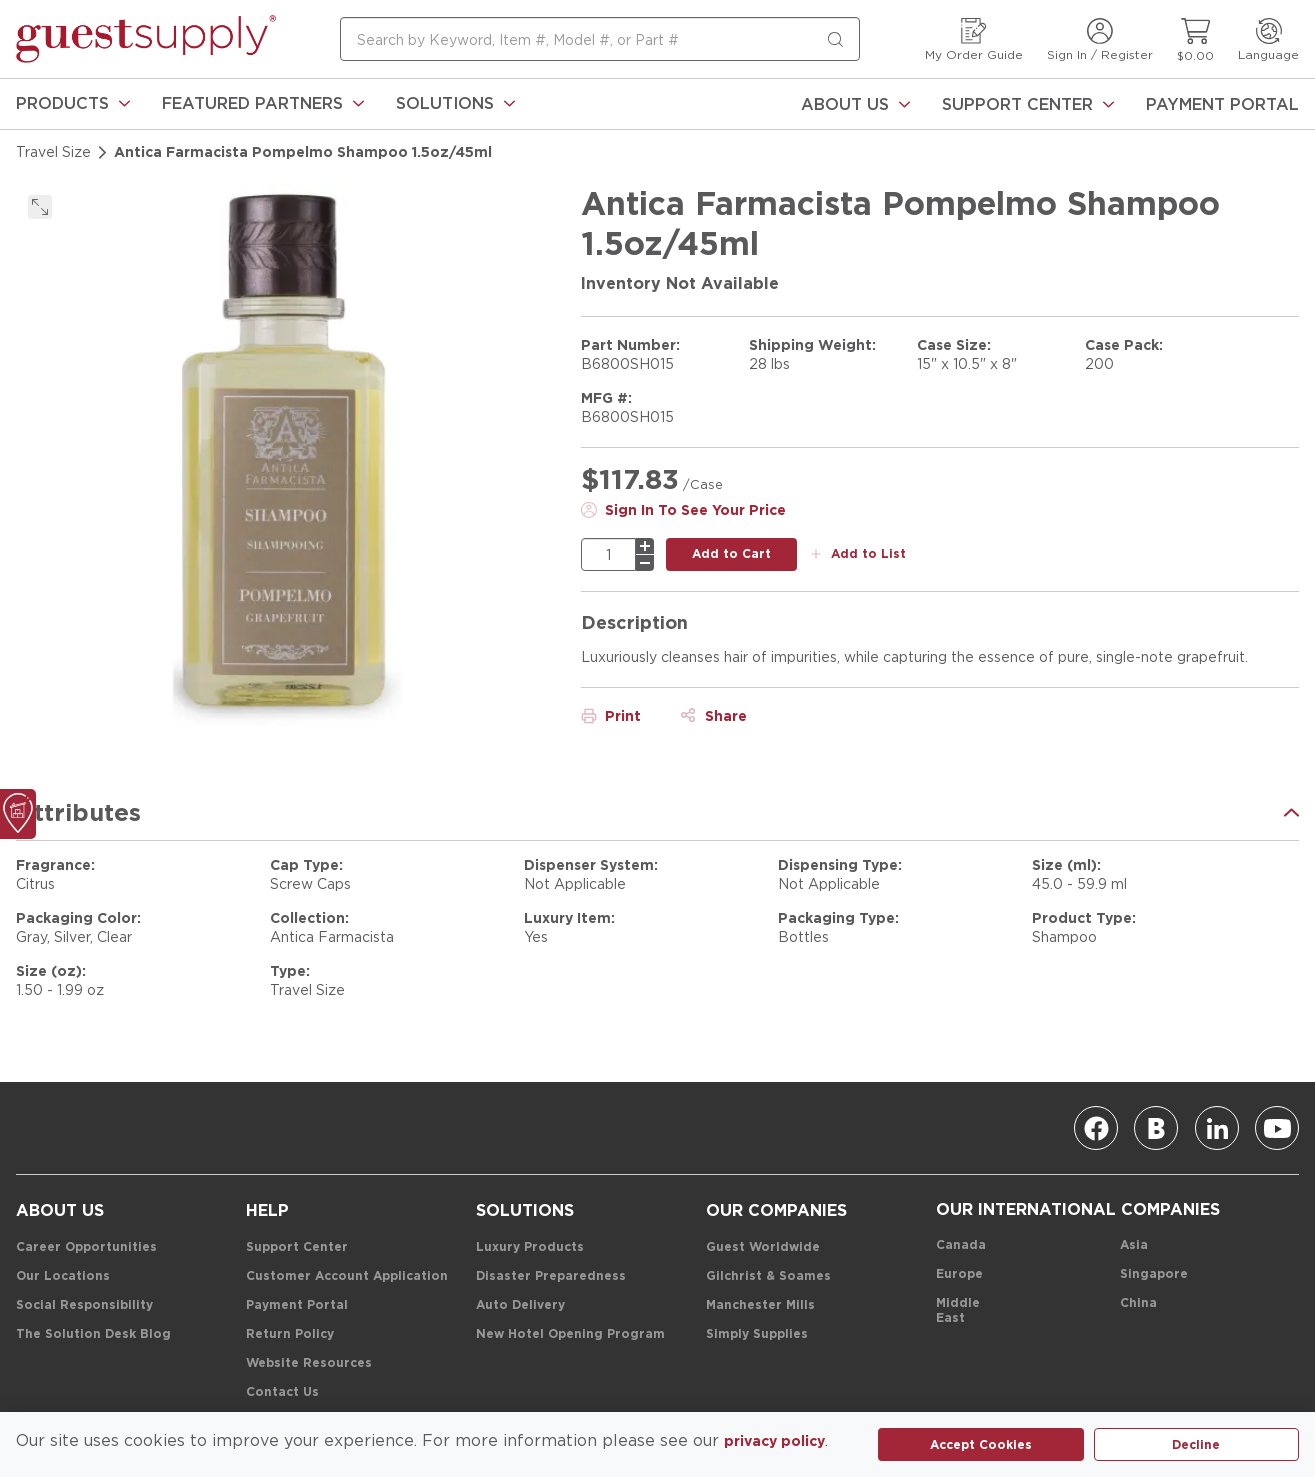 The width and height of the screenshot is (1315, 1477). I want to click on [Gilchrist & Soames], so click(768, 1276).